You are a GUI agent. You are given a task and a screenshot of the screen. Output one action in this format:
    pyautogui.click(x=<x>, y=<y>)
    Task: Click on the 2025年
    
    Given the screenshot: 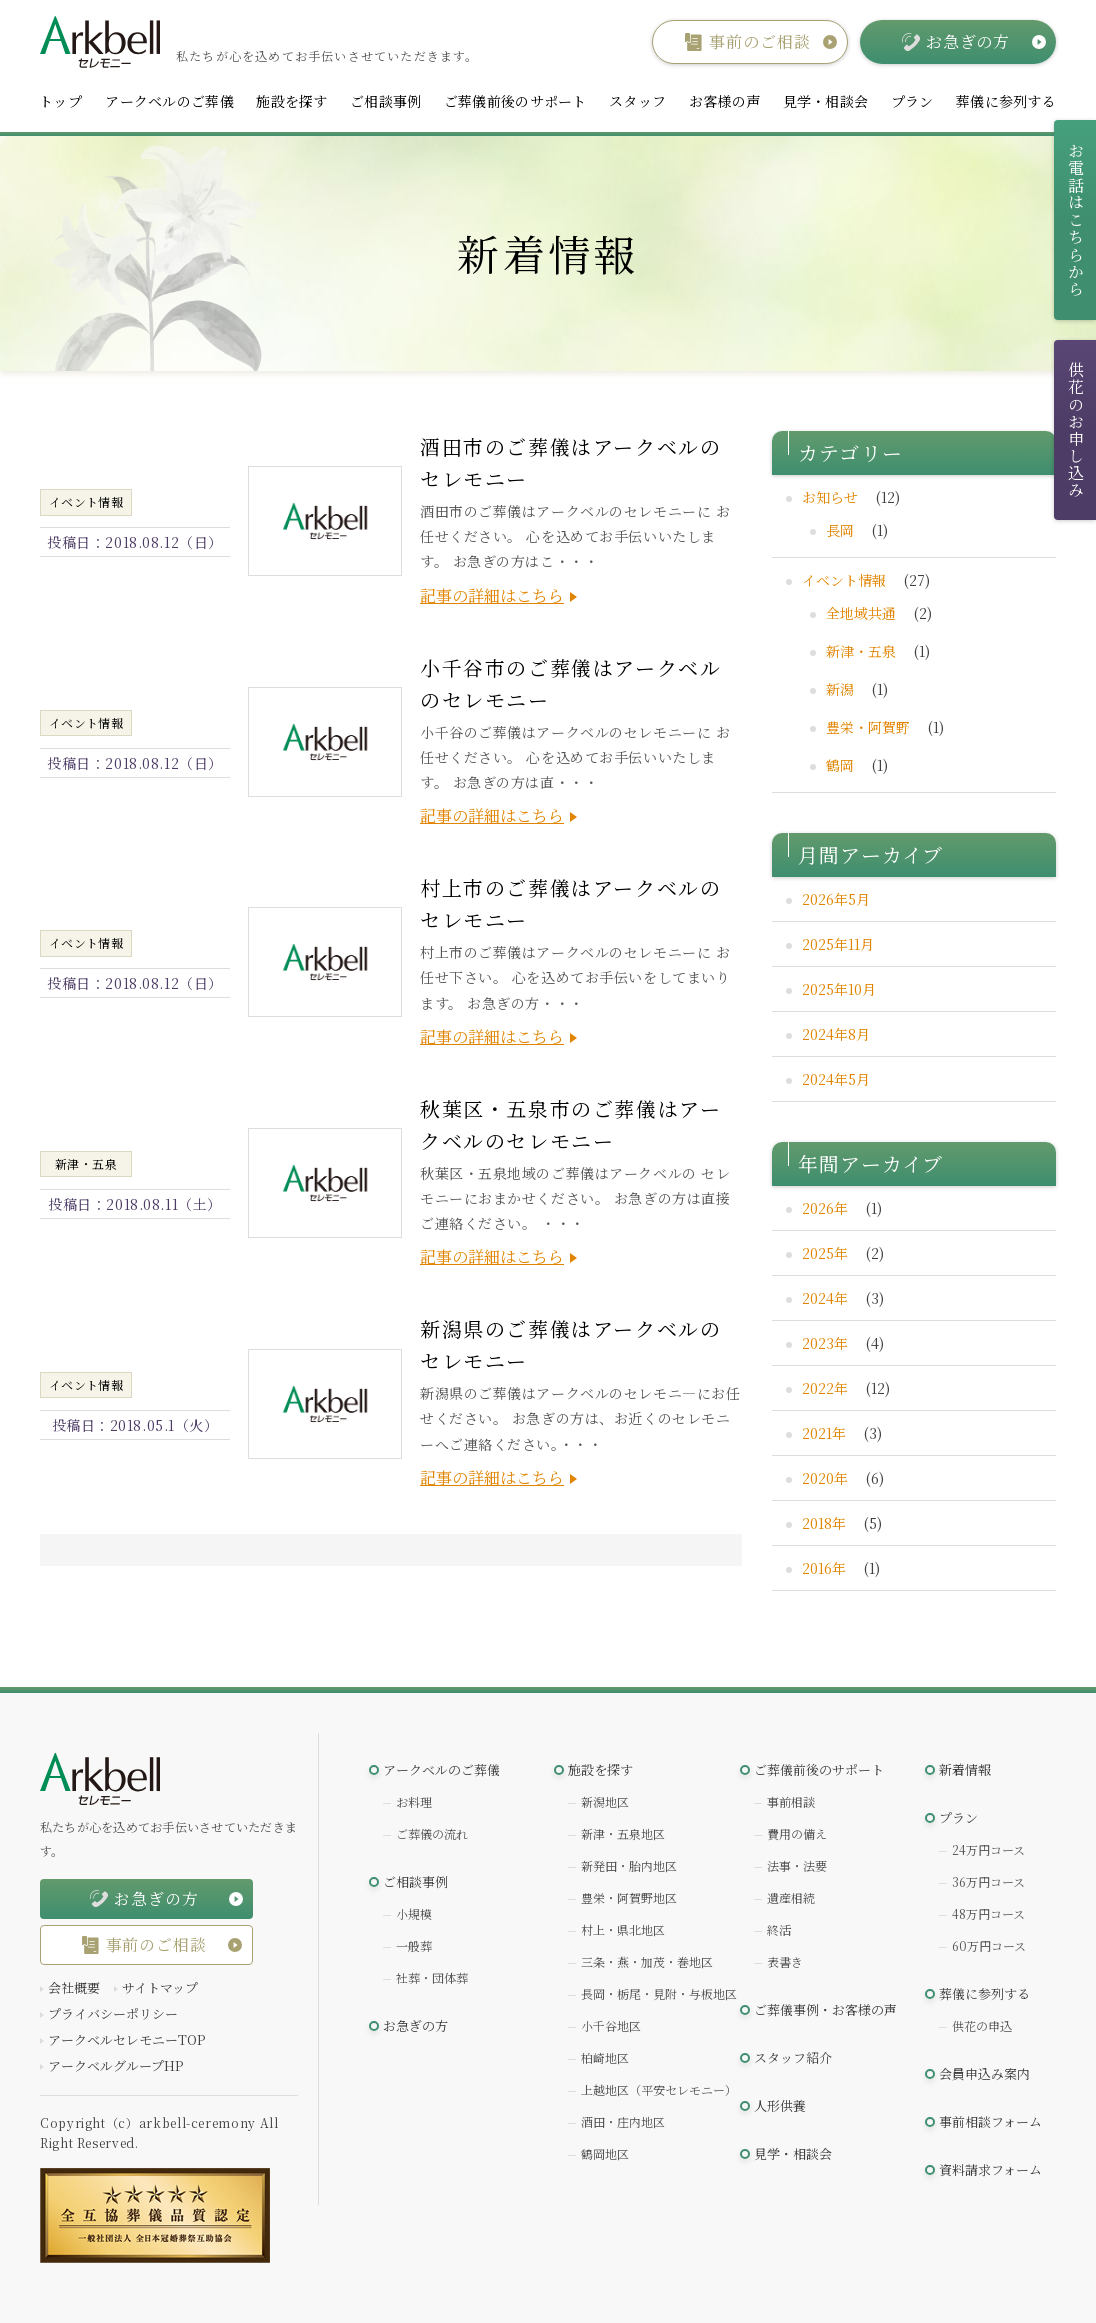 What is the action you would take?
    pyautogui.click(x=825, y=1253)
    